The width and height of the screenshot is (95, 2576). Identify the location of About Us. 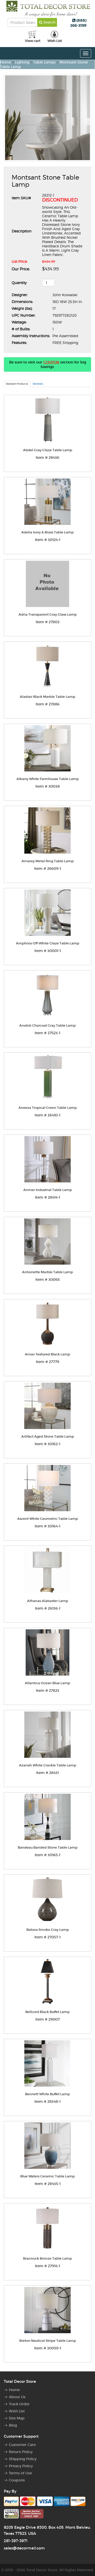
(17, 2397).